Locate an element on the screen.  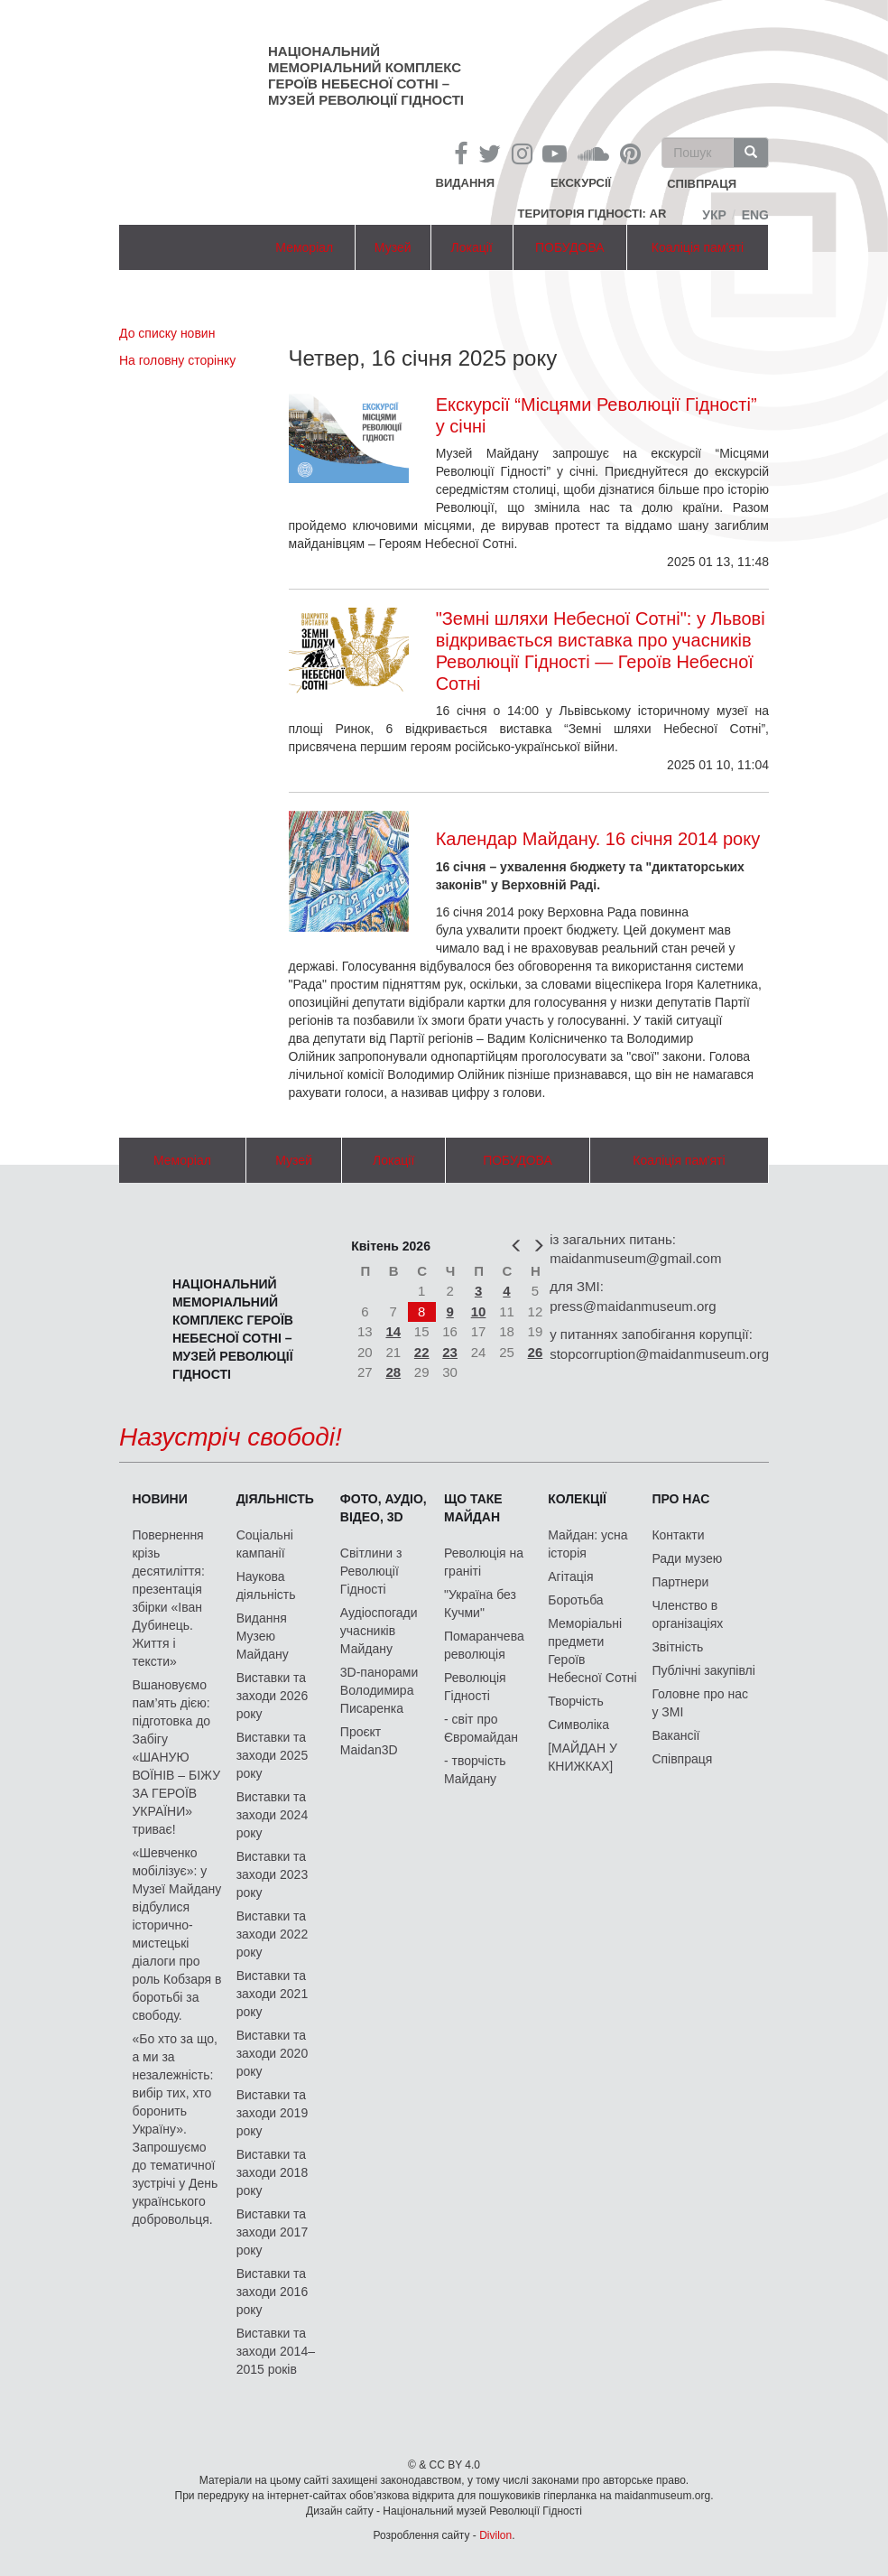
stopcorruption@maidanmuseum.org is located at coordinates (659, 1354).